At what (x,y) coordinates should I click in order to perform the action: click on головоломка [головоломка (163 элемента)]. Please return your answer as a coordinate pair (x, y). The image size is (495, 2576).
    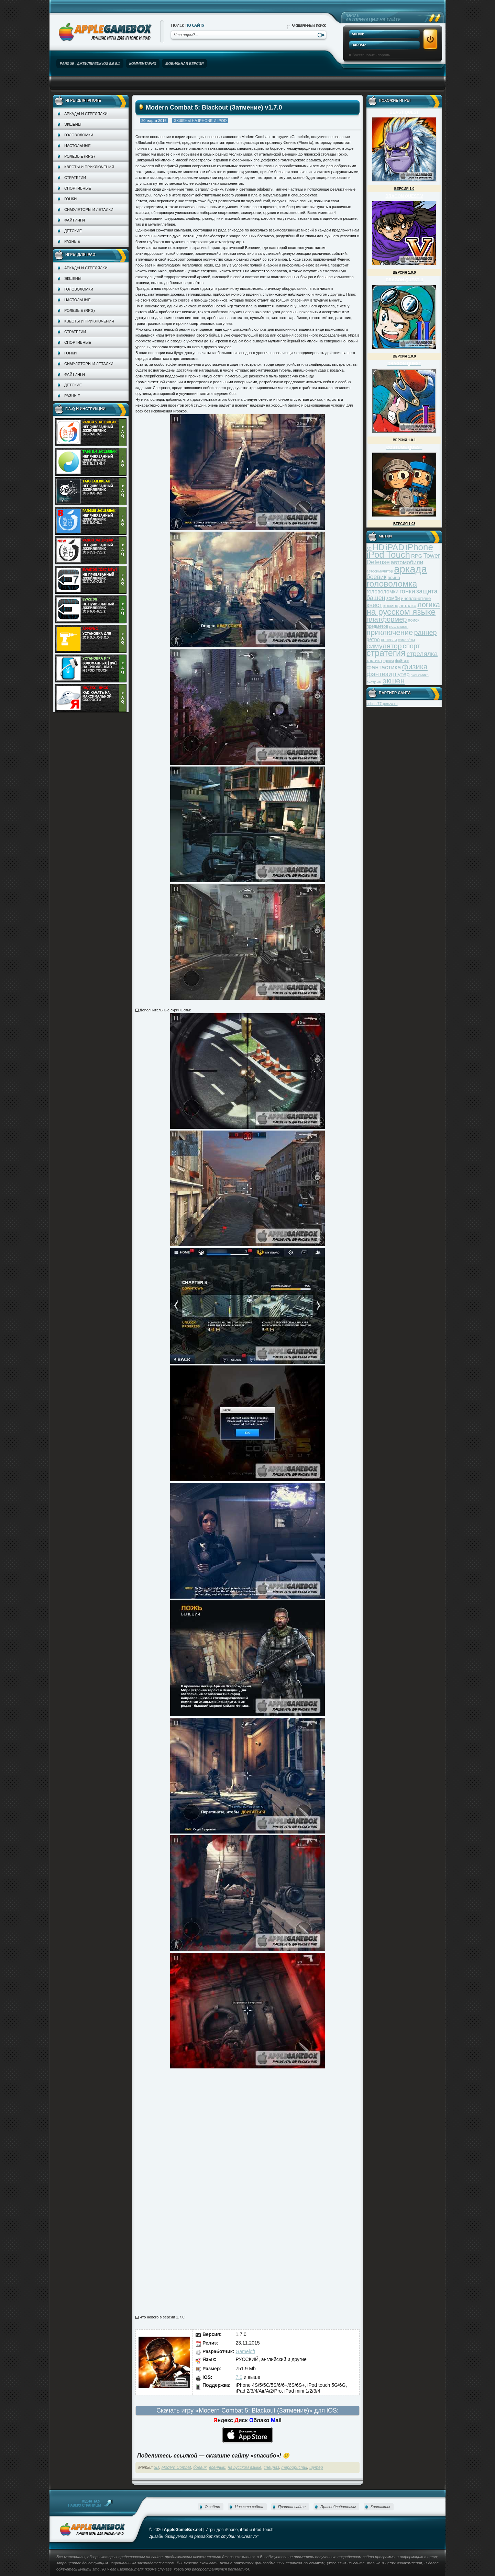
    Looking at the image, I should click on (391, 583).